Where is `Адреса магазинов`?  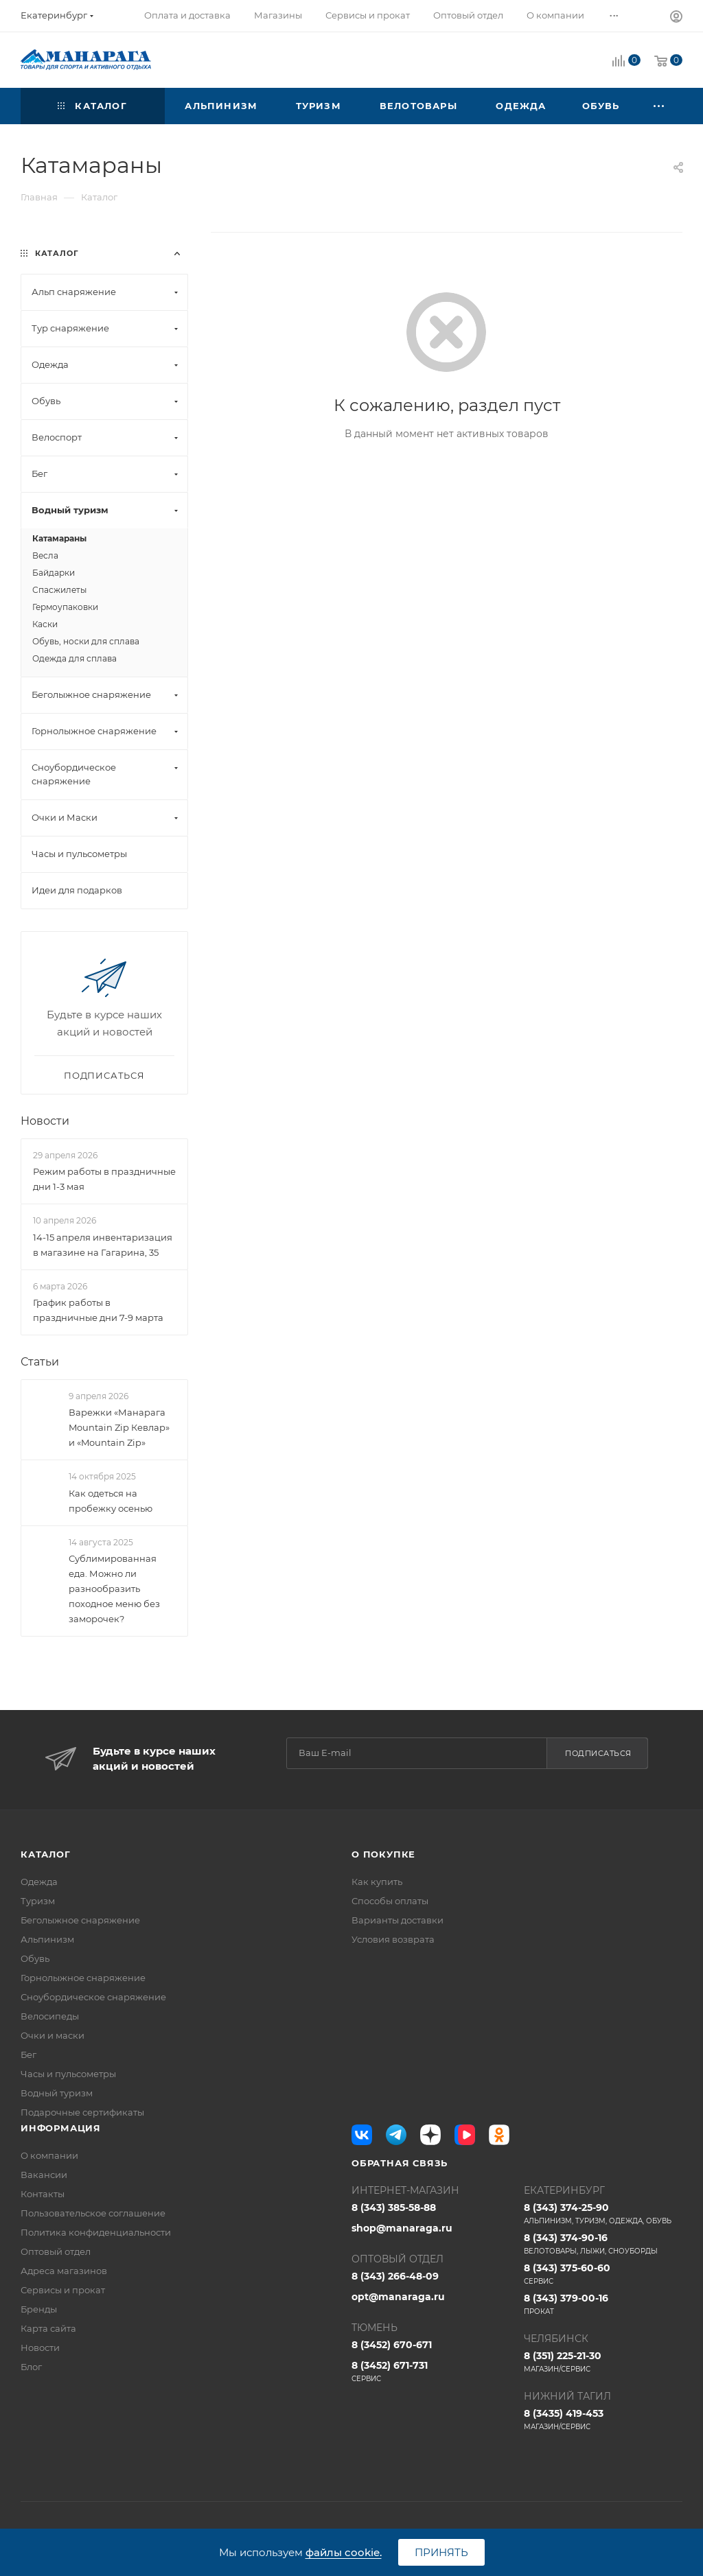
Адреса магазинов is located at coordinates (64, 2270).